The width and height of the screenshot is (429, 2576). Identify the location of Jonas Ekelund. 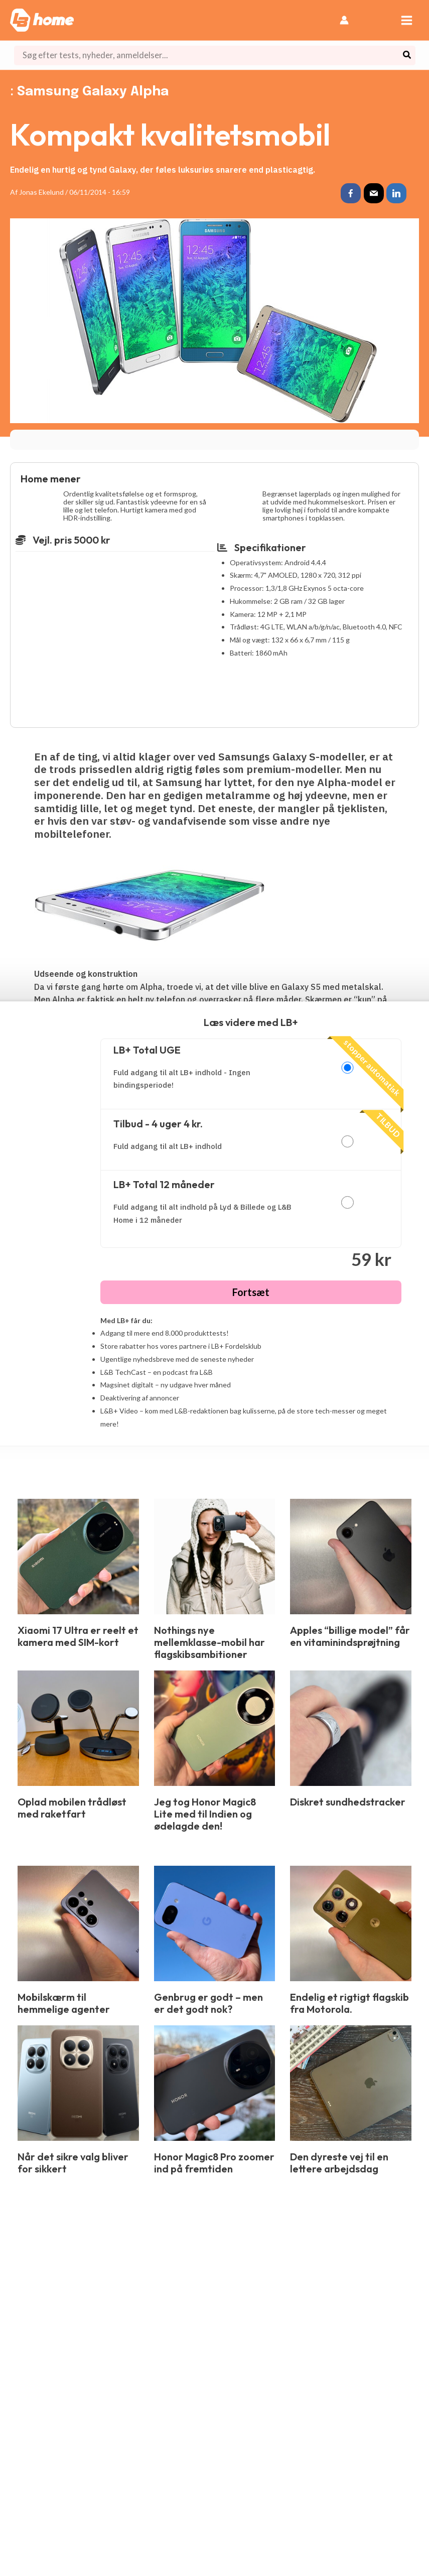
(41, 192).